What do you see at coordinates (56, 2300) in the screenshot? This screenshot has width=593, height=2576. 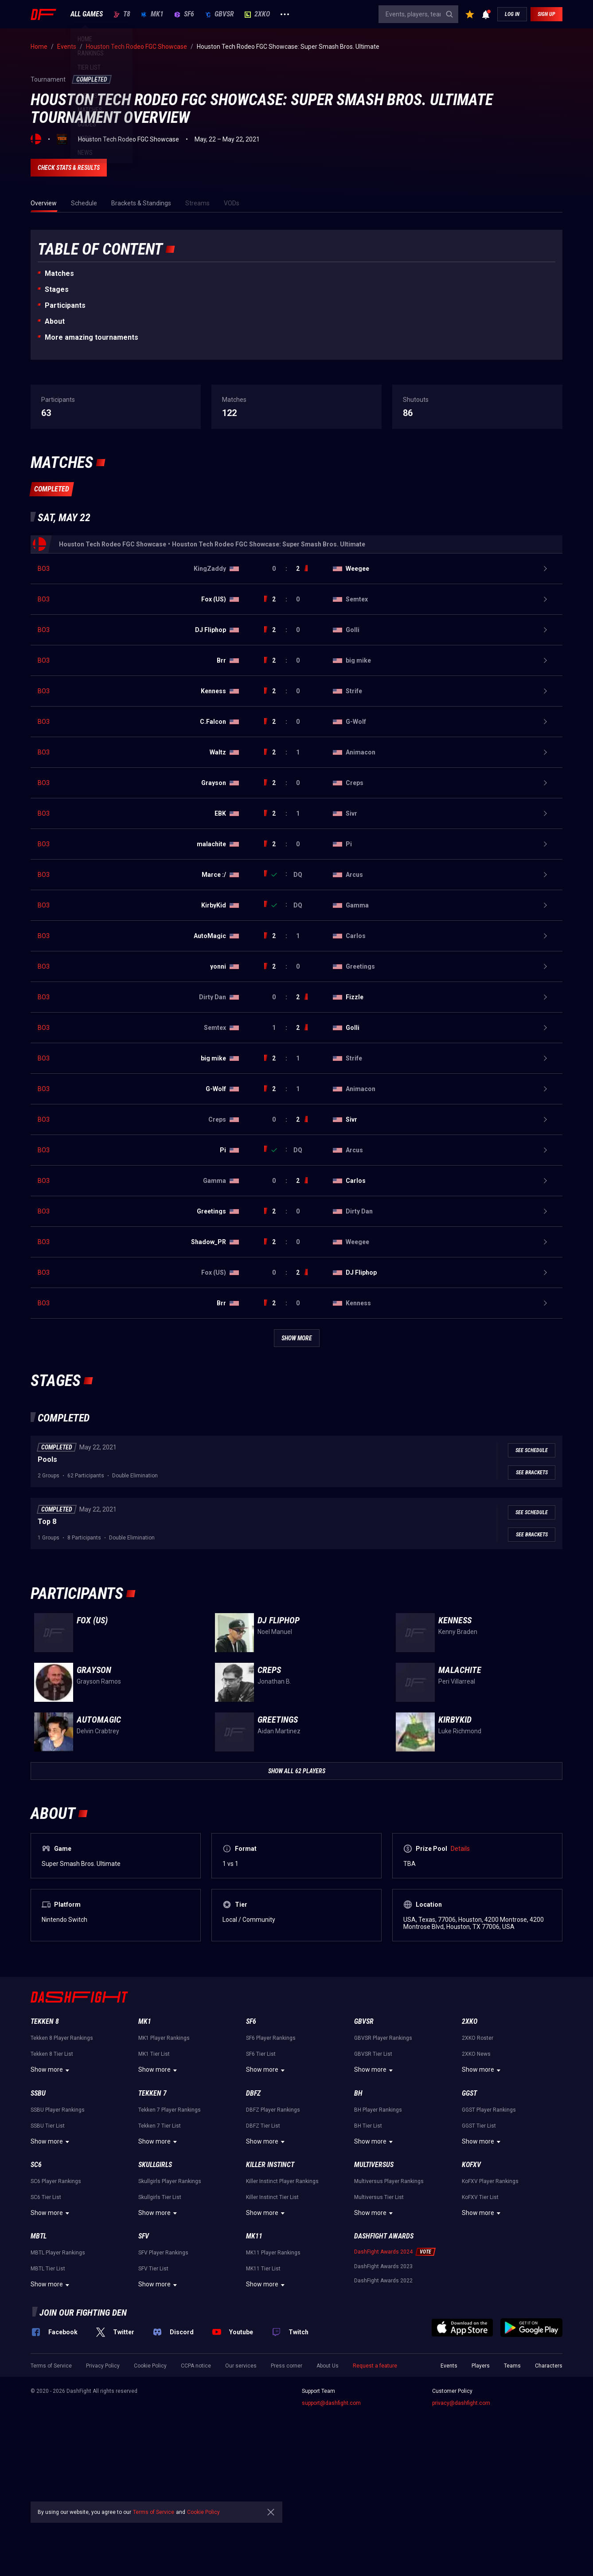 I see `SC6 Player Rankings` at bounding box center [56, 2300].